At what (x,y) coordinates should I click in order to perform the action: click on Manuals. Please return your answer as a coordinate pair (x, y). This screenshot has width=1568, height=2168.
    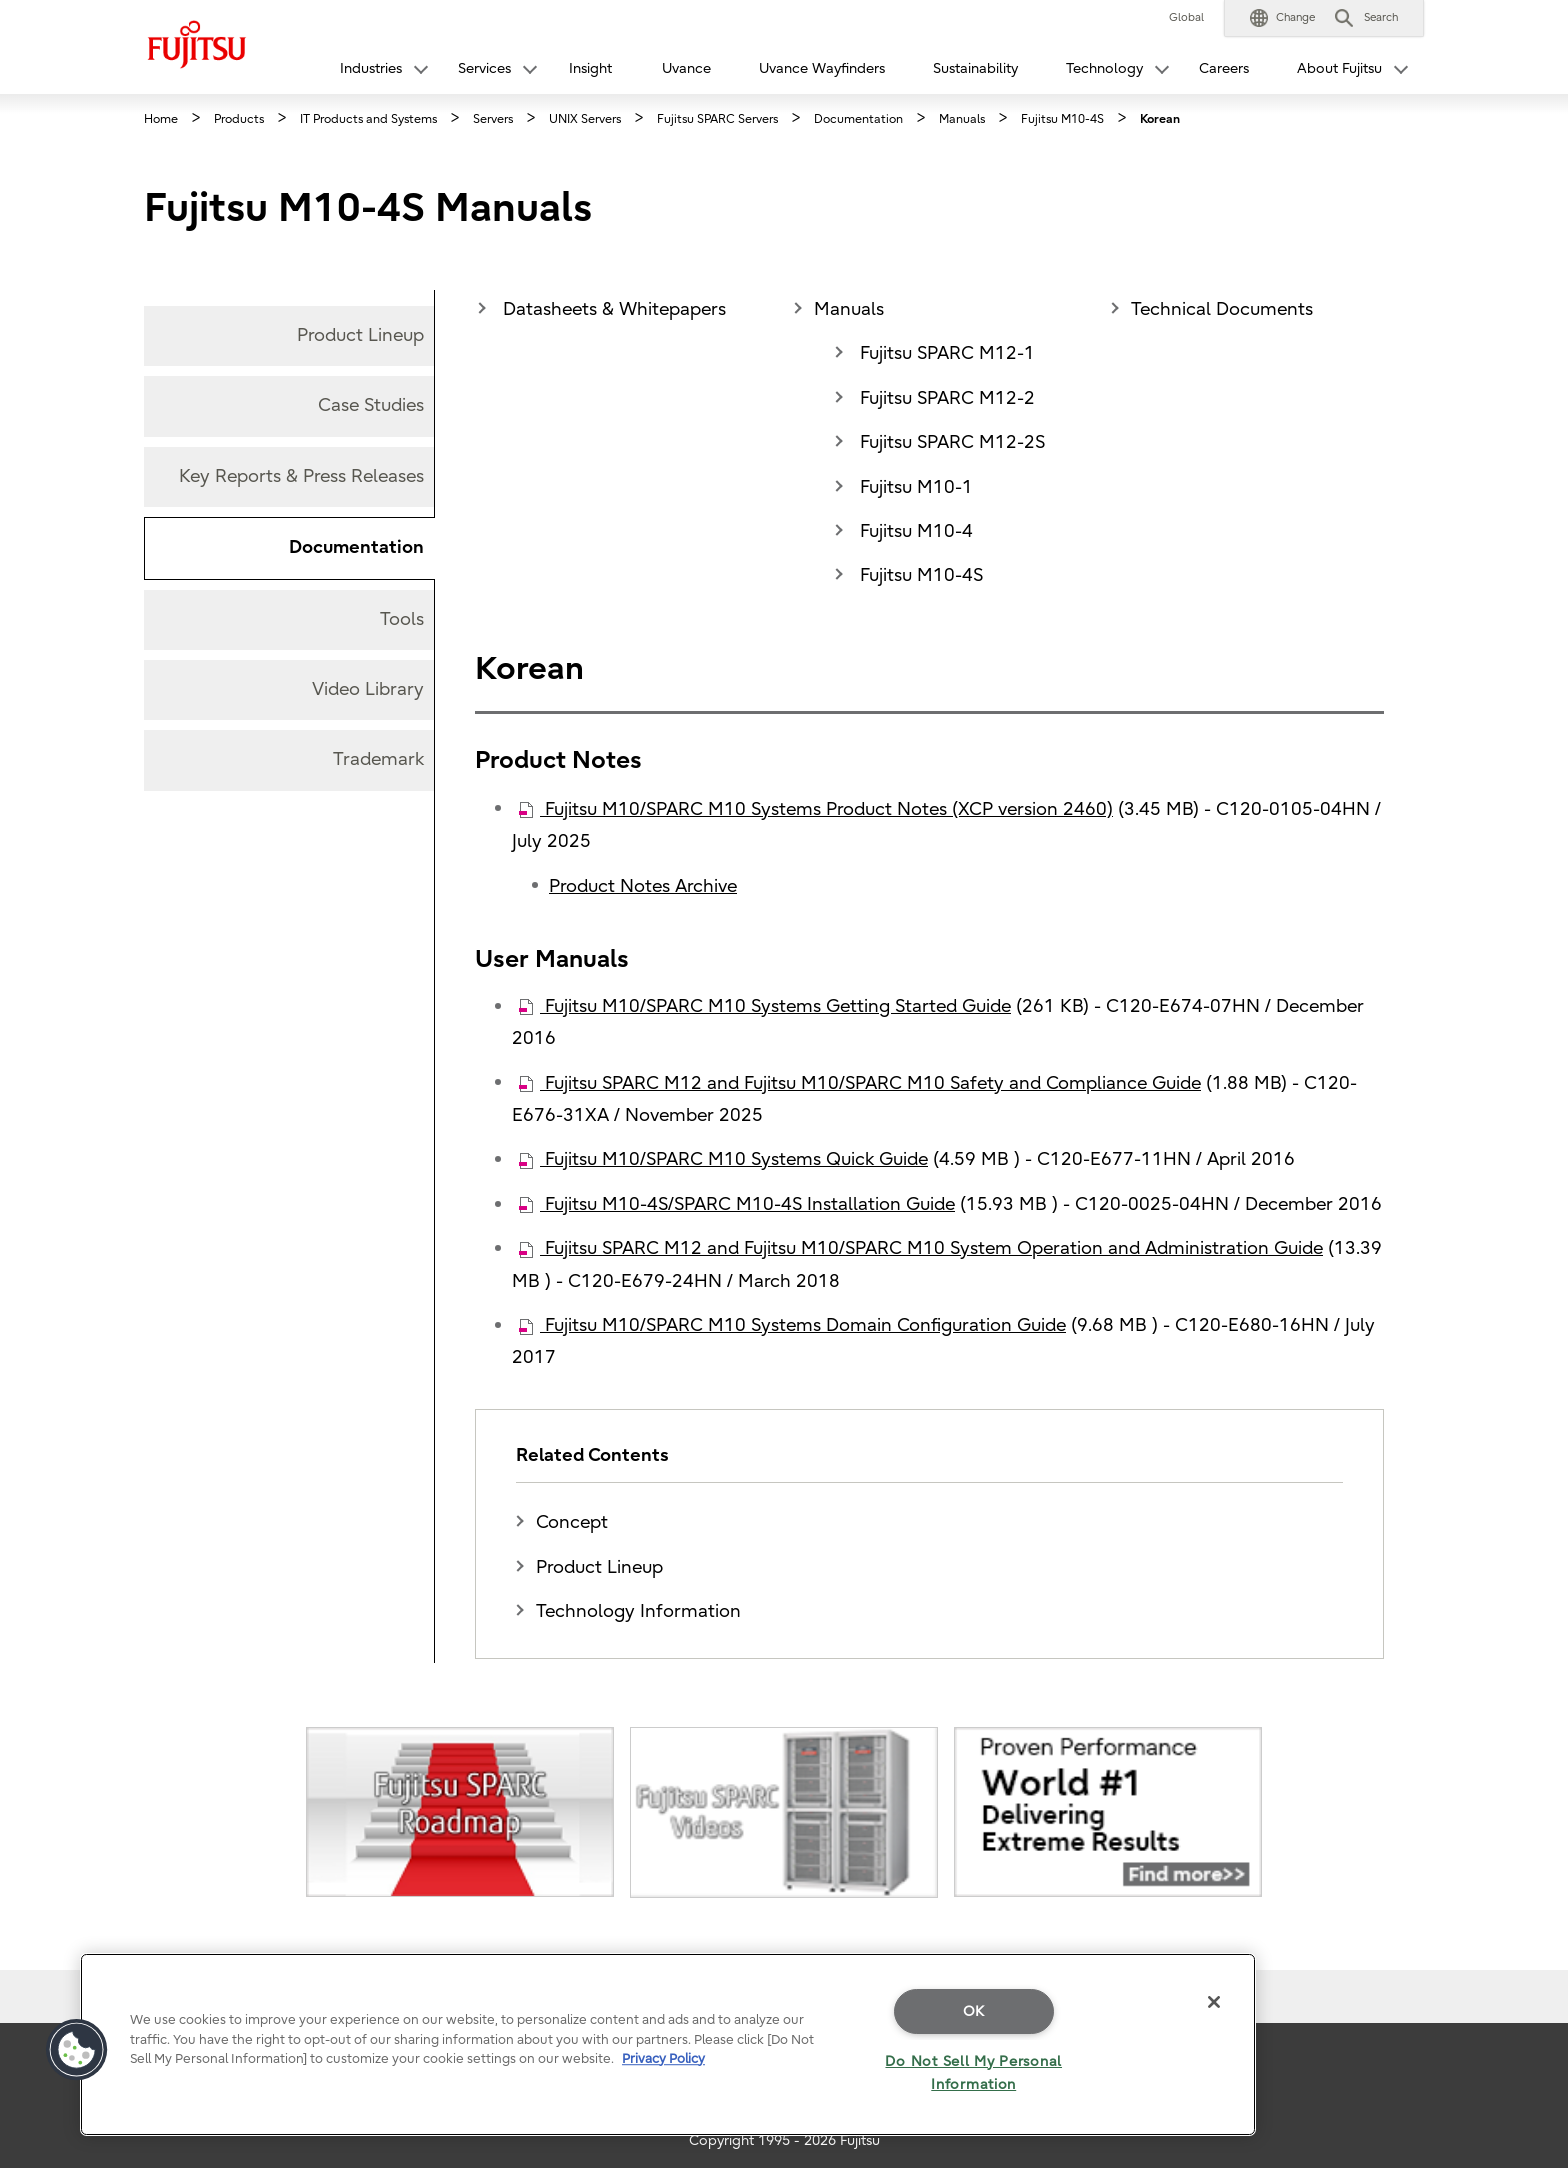
    Looking at the image, I should click on (849, 309).